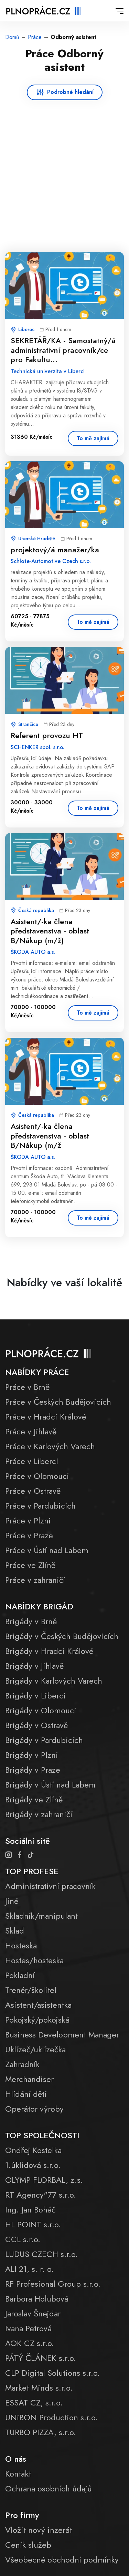  Describe the element at coordinates (34, 2109) in the screenshot. I see `Operátor výroby` at that location.